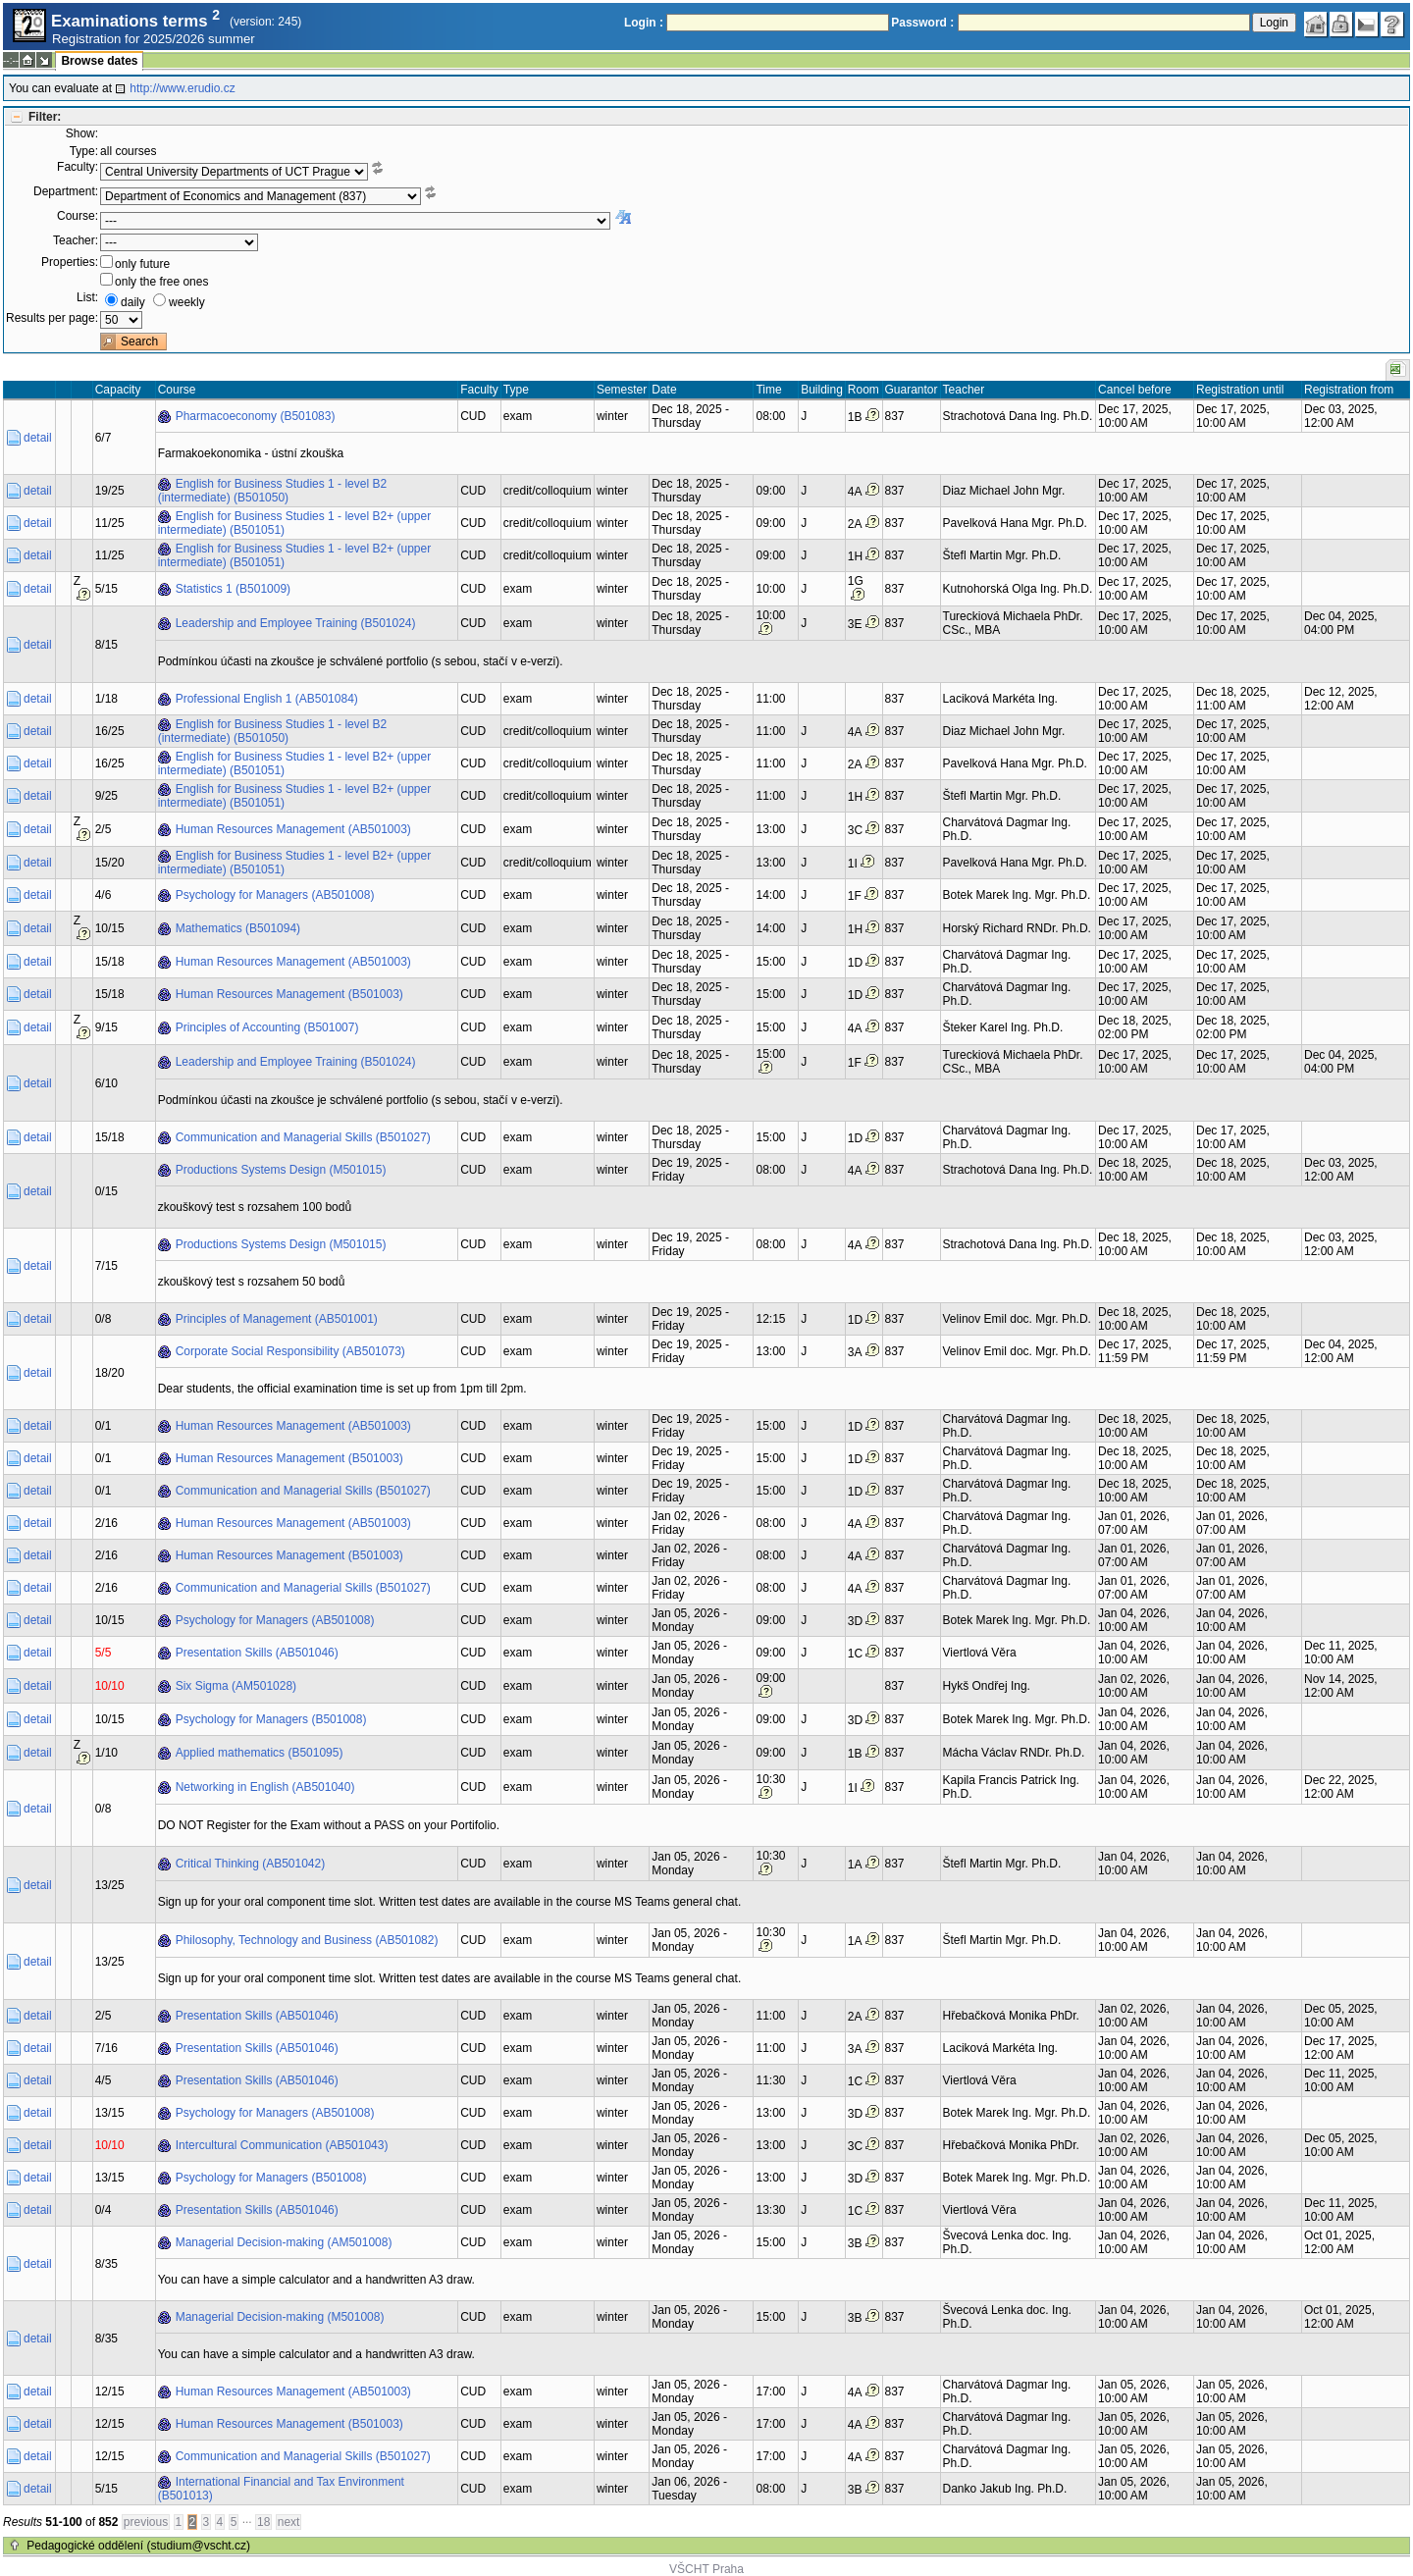  I want to click on Mathematics (B501094), so click(238, 928).